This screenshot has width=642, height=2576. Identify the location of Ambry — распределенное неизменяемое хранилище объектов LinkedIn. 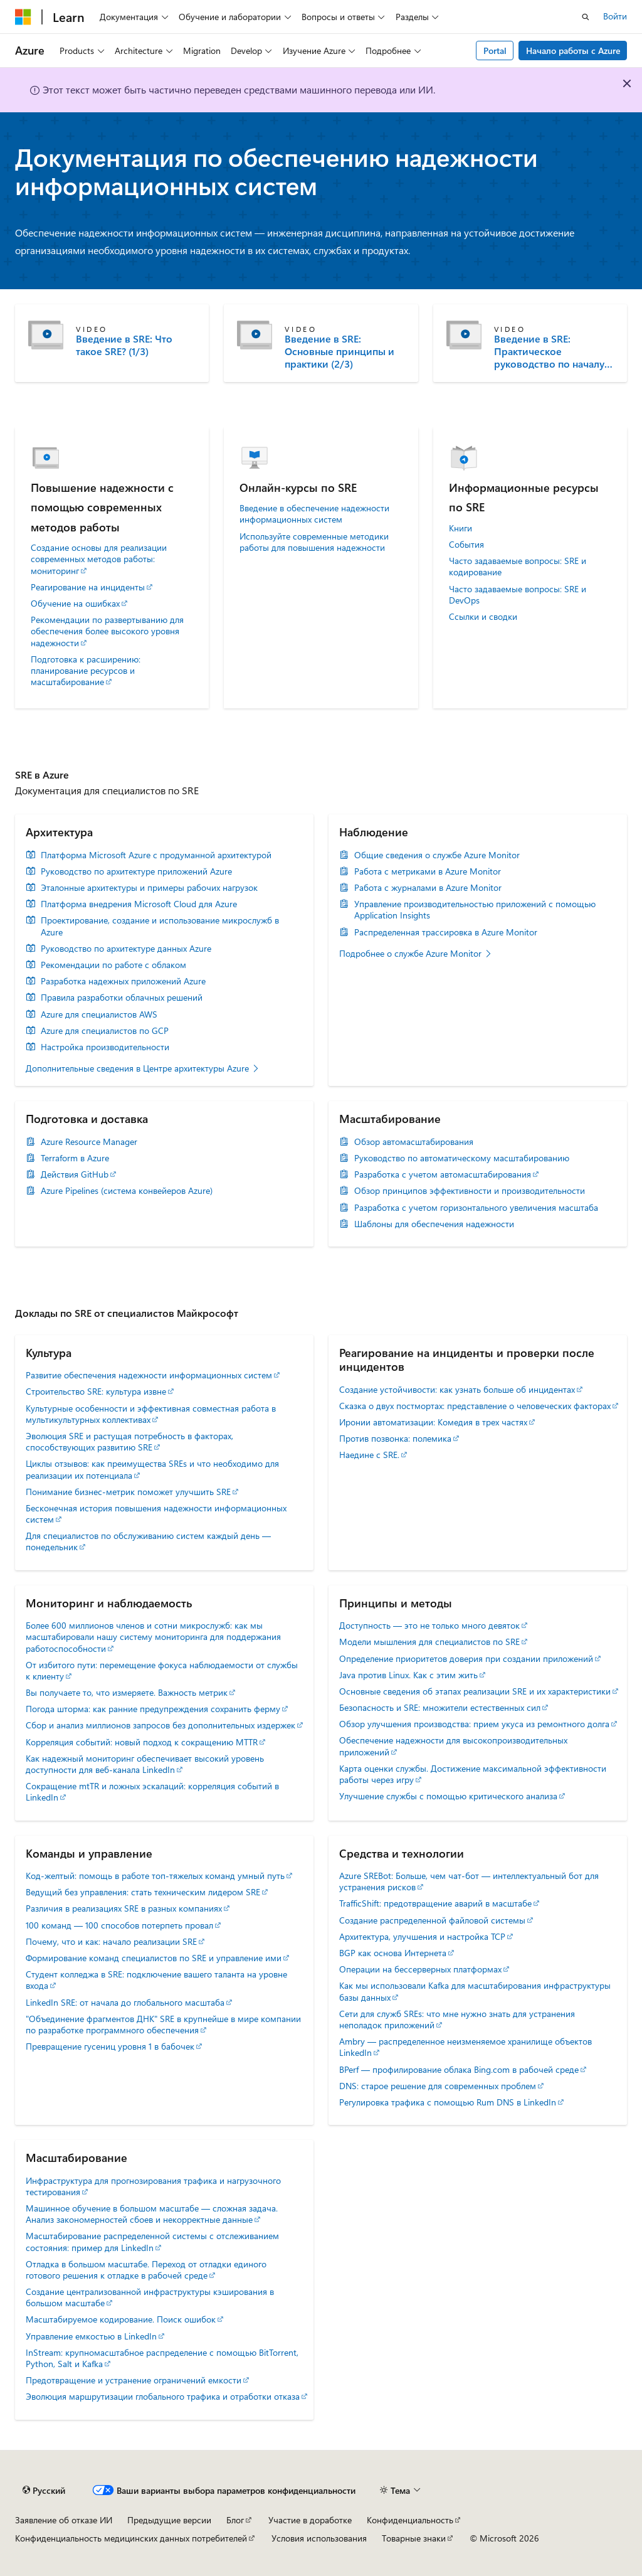
(465, 2046).